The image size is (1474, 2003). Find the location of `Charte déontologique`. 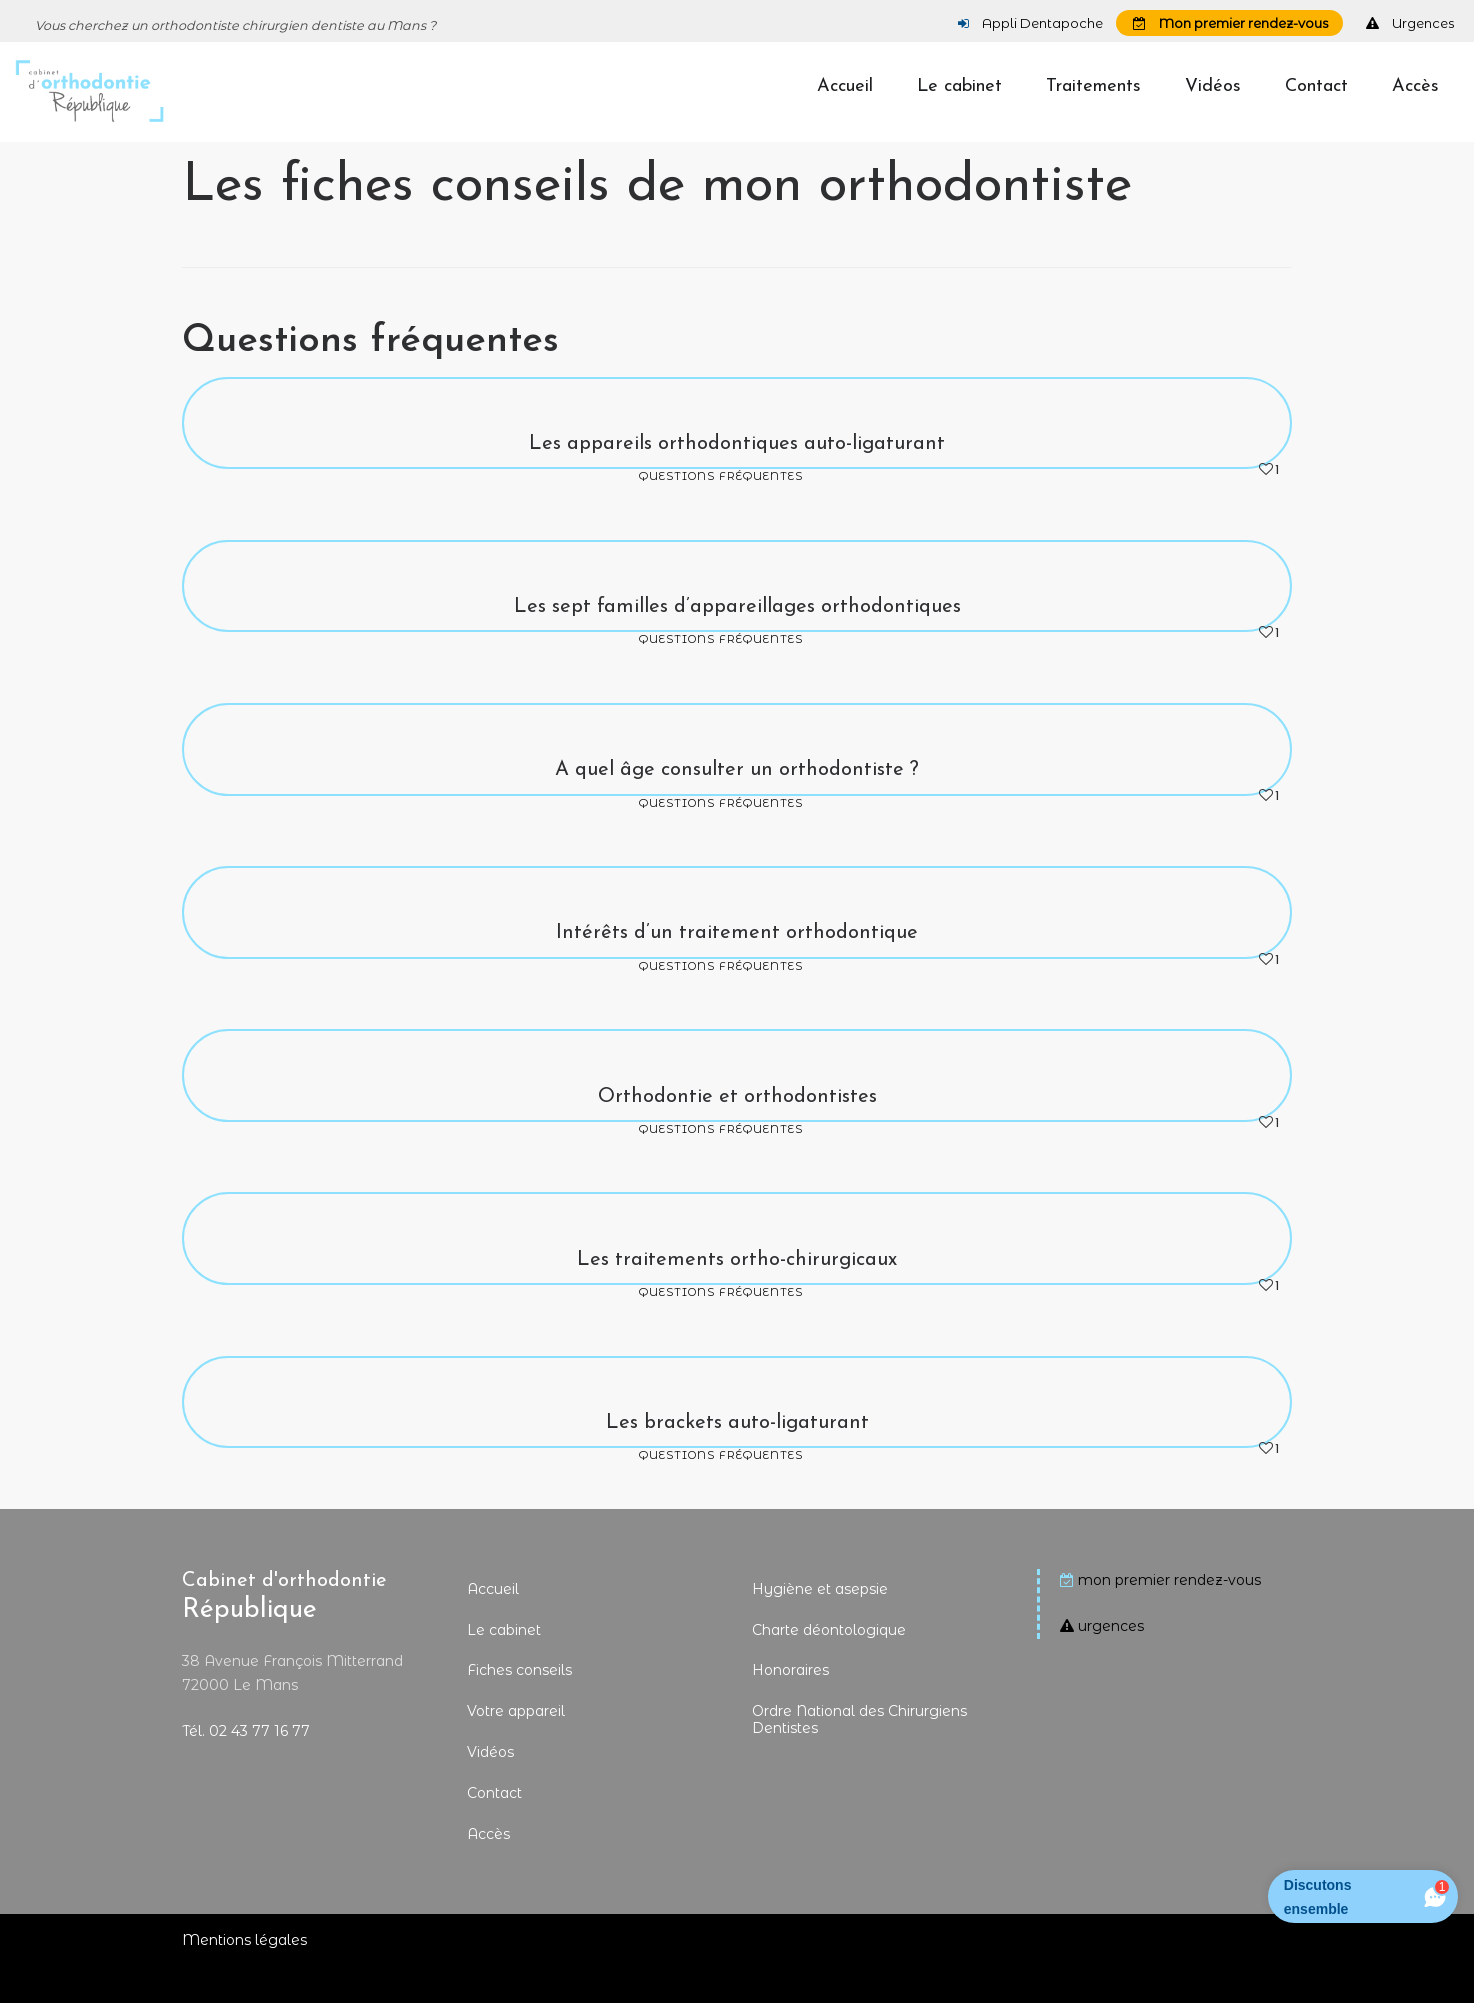

Charte déontologique is located at coordinates (829, 1665).